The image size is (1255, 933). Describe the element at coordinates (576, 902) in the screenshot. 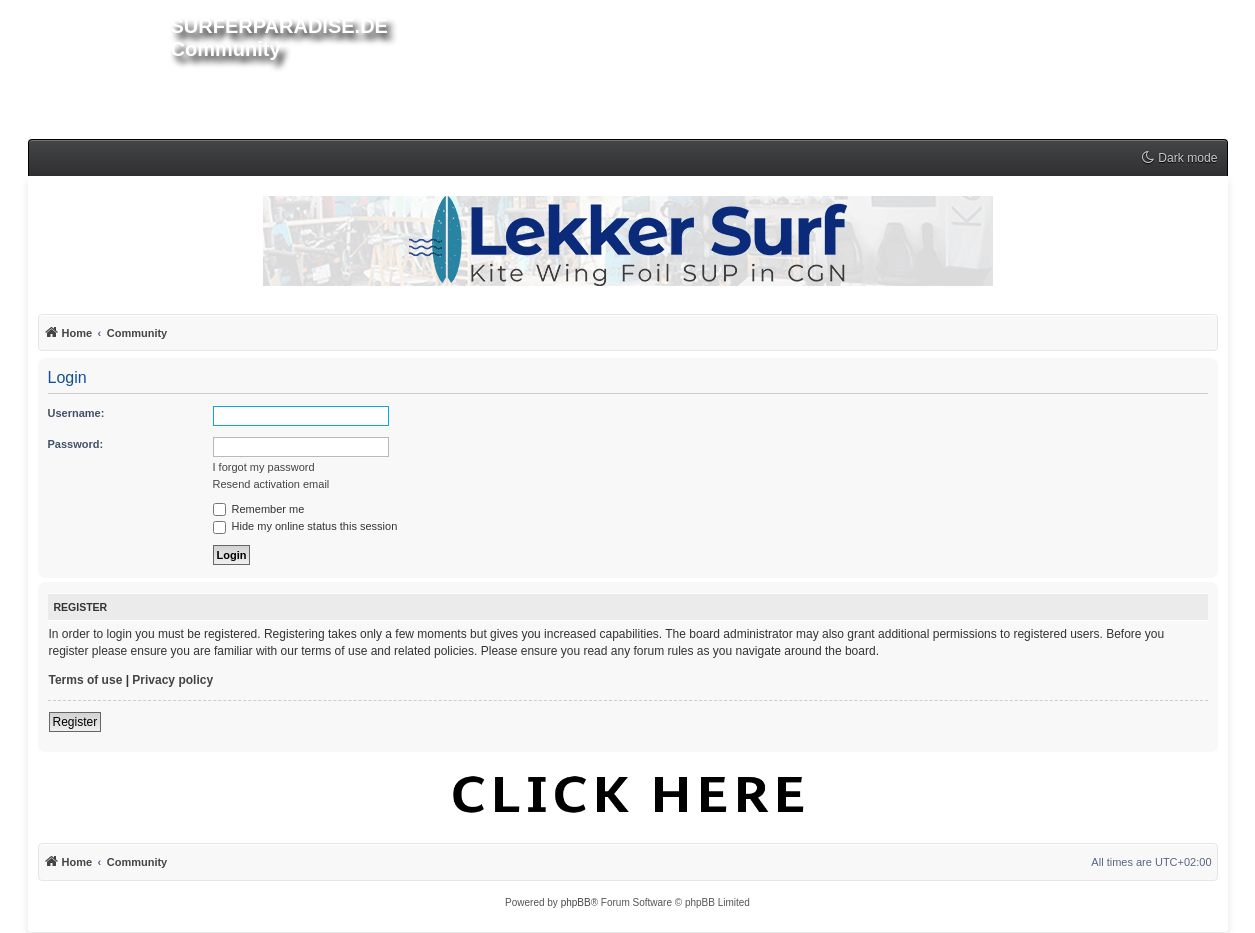

I see `phpBB` at that location.